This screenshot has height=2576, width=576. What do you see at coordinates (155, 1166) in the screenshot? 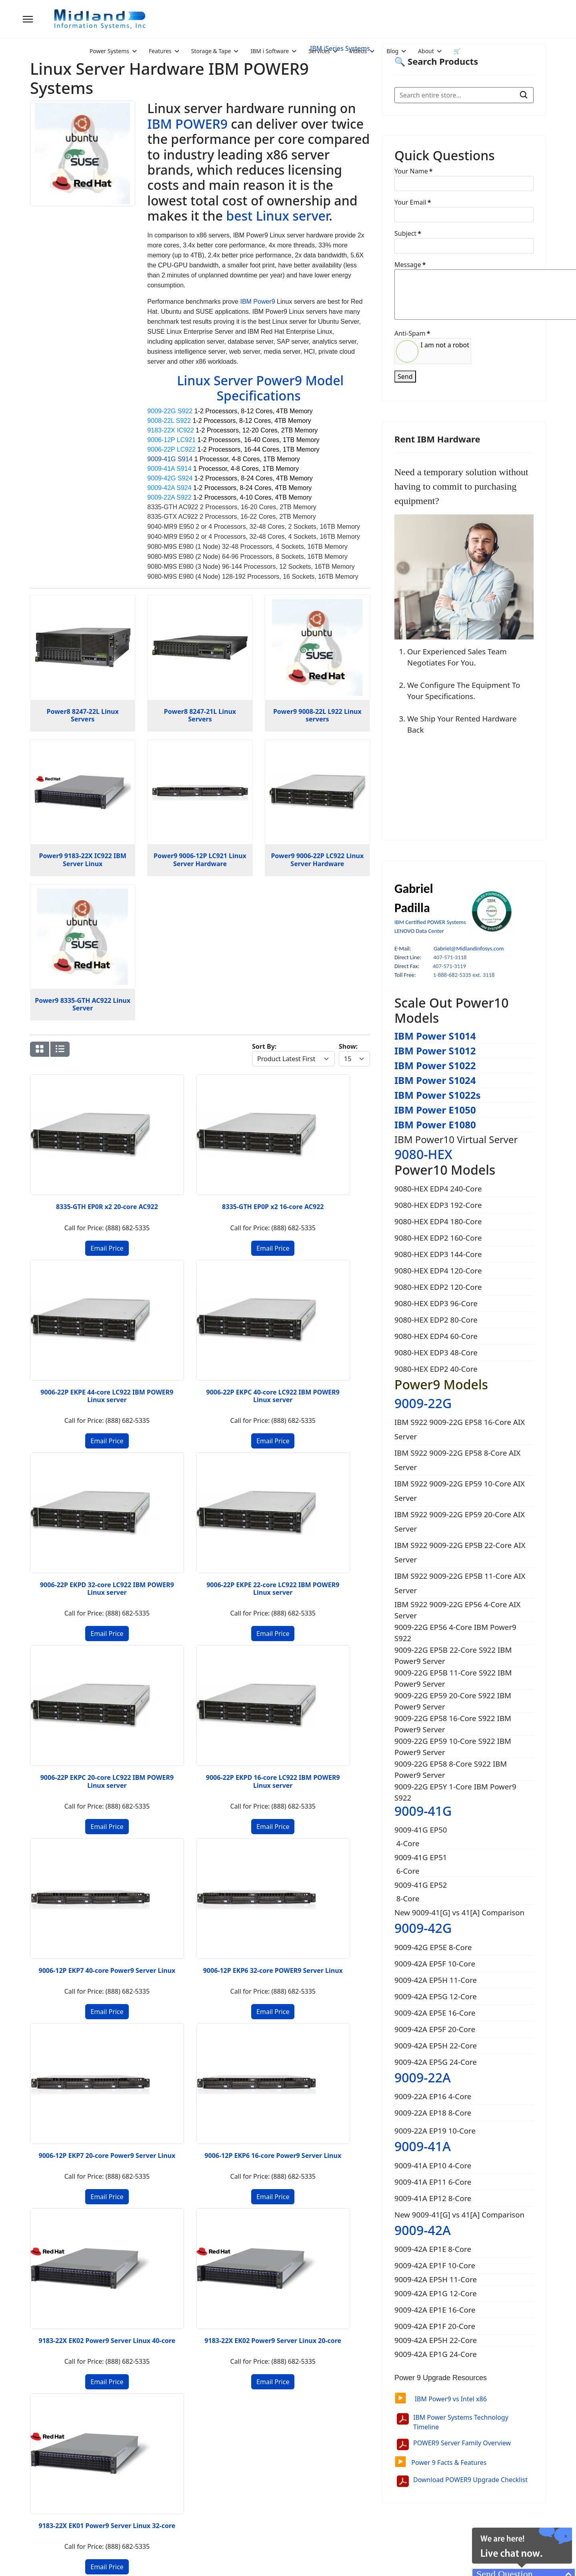
I see `8335-GTH EP0P x2 16-core AC922` at bounding box center [155, 1166].